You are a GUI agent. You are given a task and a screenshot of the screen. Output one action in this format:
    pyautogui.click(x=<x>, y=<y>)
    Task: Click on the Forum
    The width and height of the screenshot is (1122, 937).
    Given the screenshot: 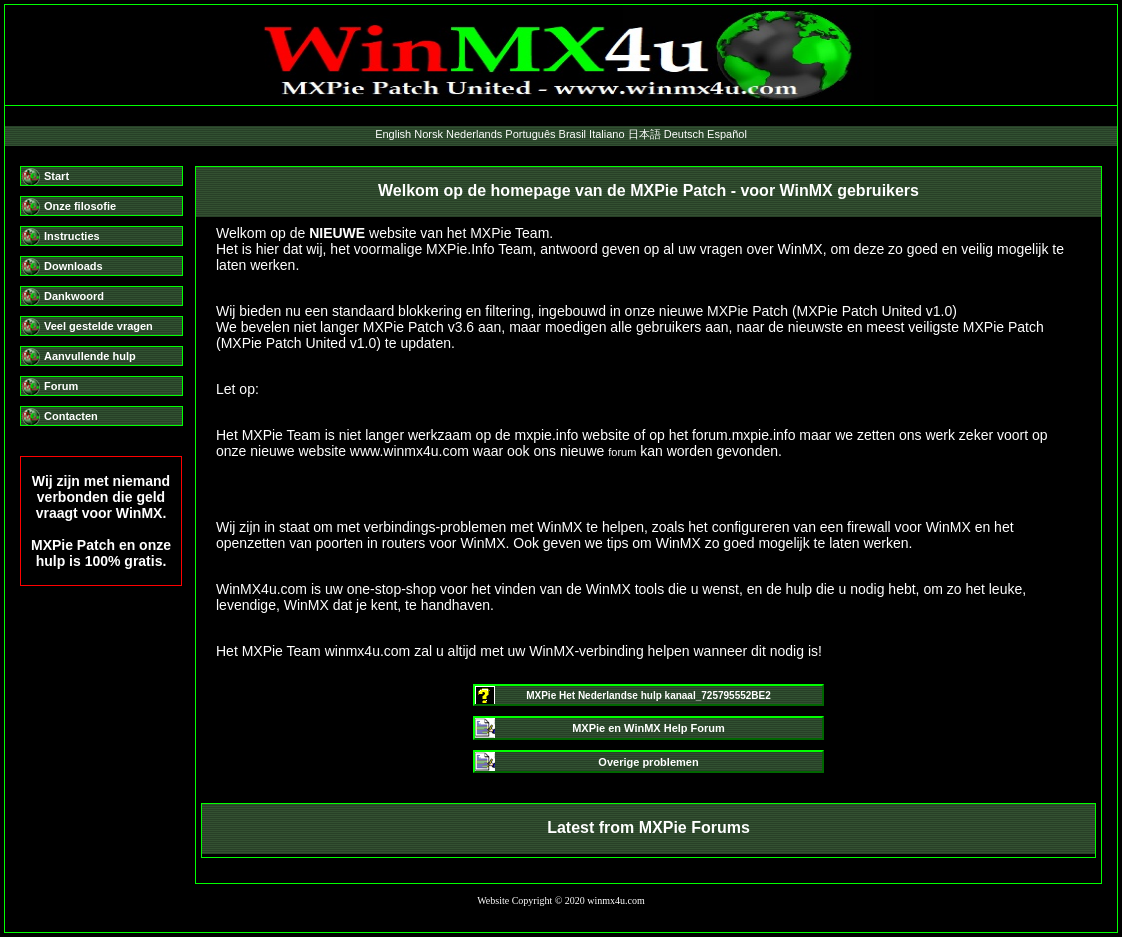 What is the action you would take?
    pyautogui.click(x=61, y=386)
    